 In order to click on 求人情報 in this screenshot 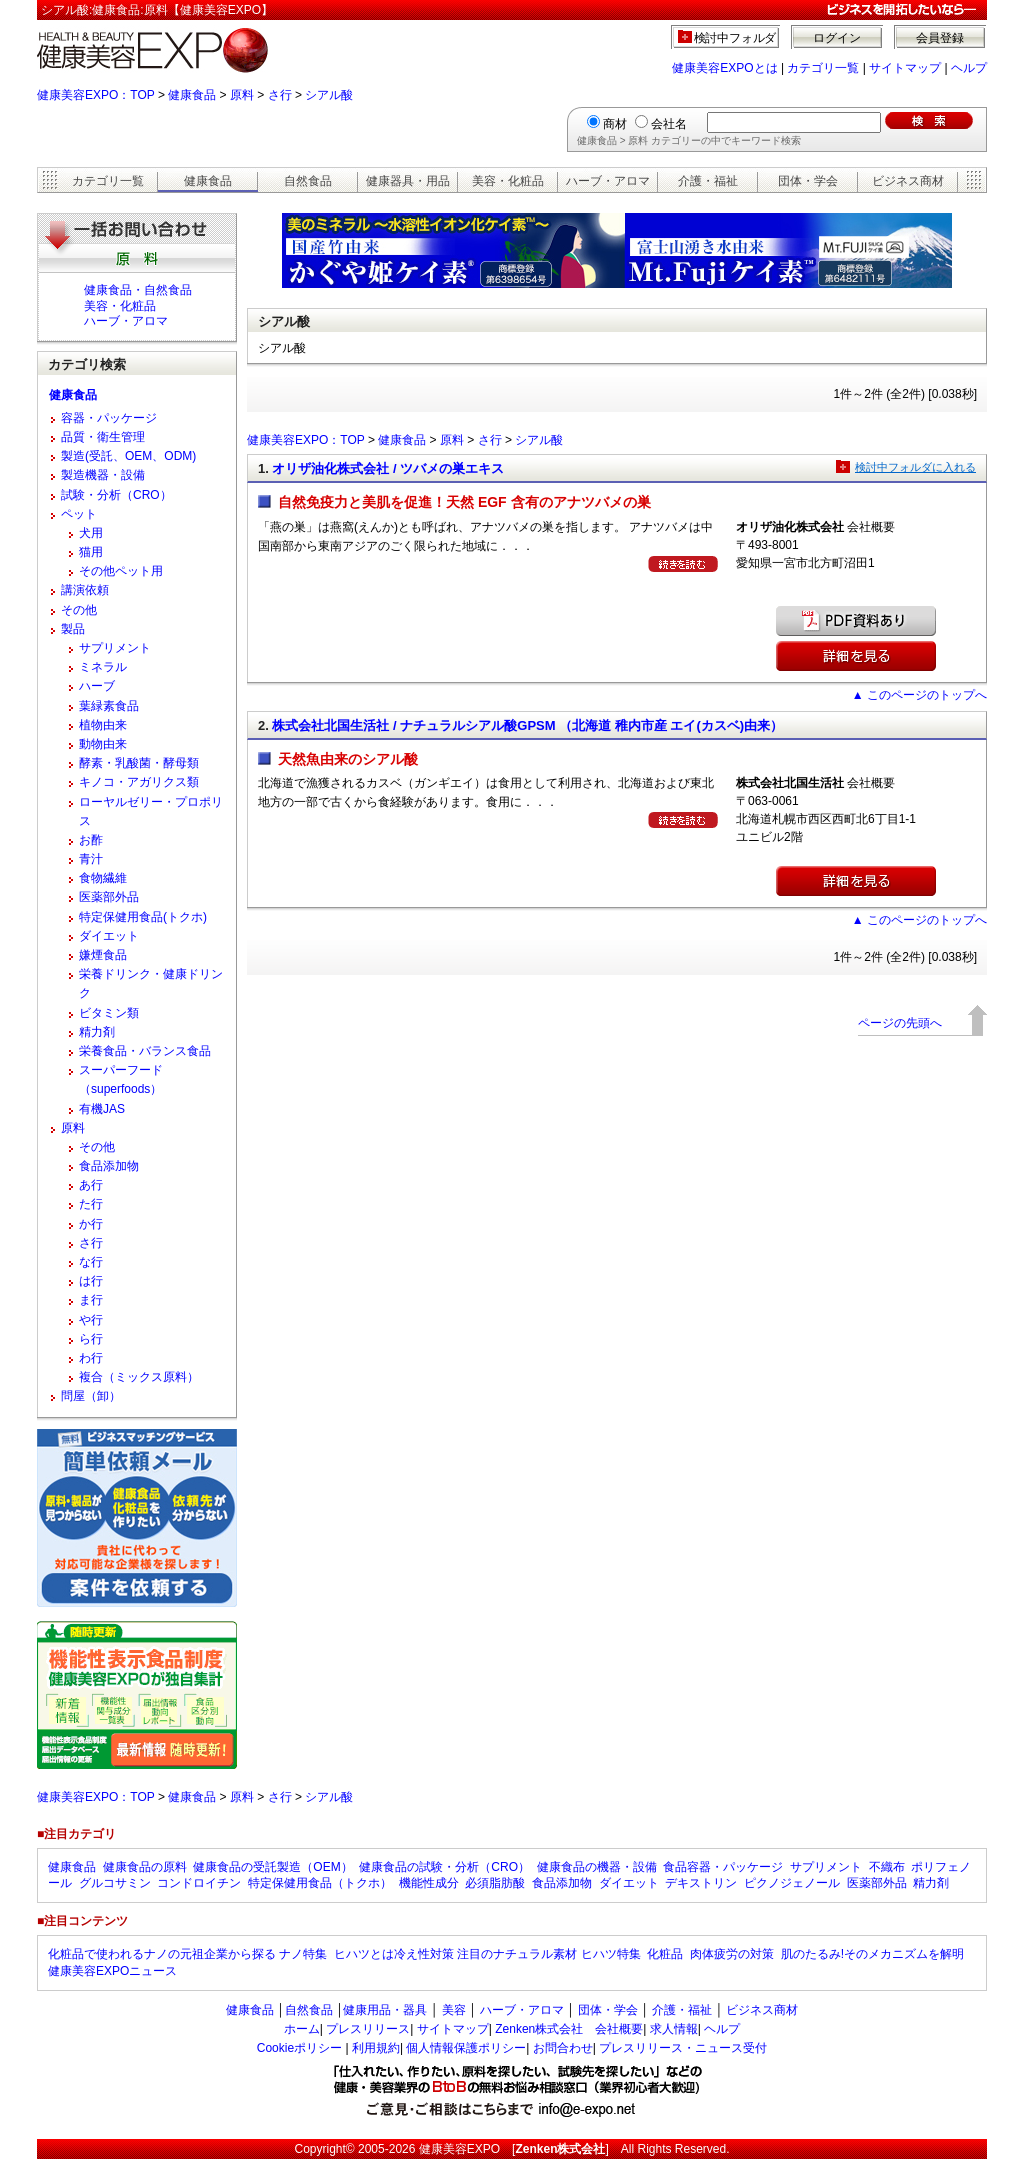, I will do `click(674, 2029)`.